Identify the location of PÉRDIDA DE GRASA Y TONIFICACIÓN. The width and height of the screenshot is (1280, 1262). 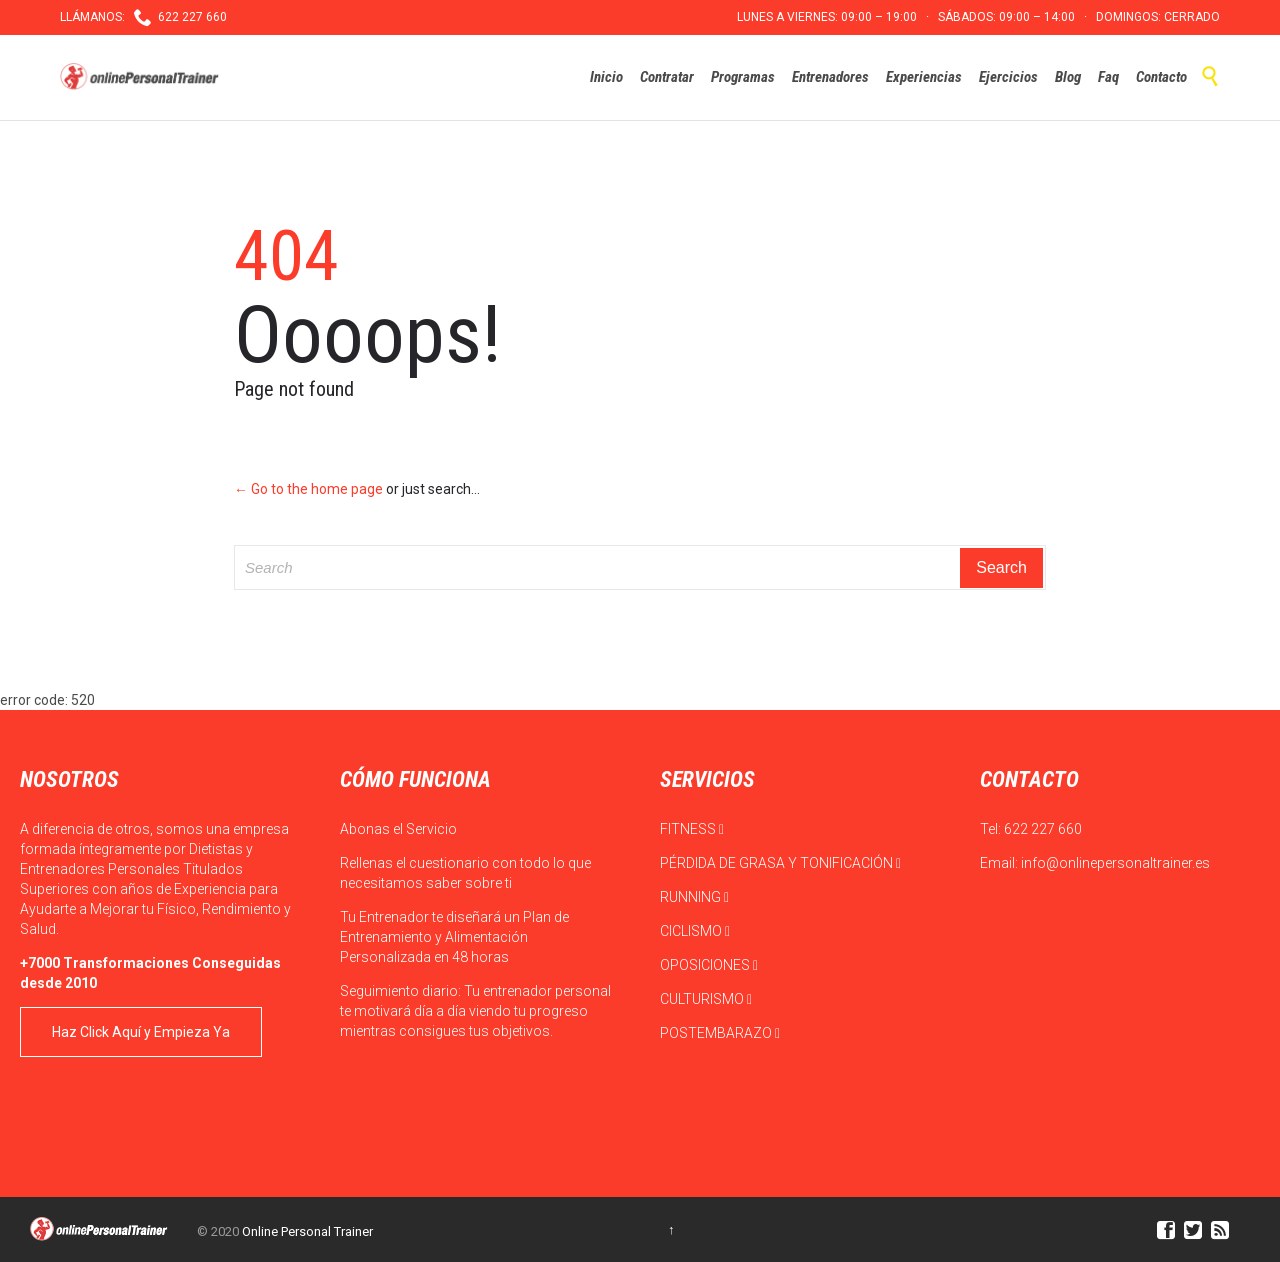
(780, 863).